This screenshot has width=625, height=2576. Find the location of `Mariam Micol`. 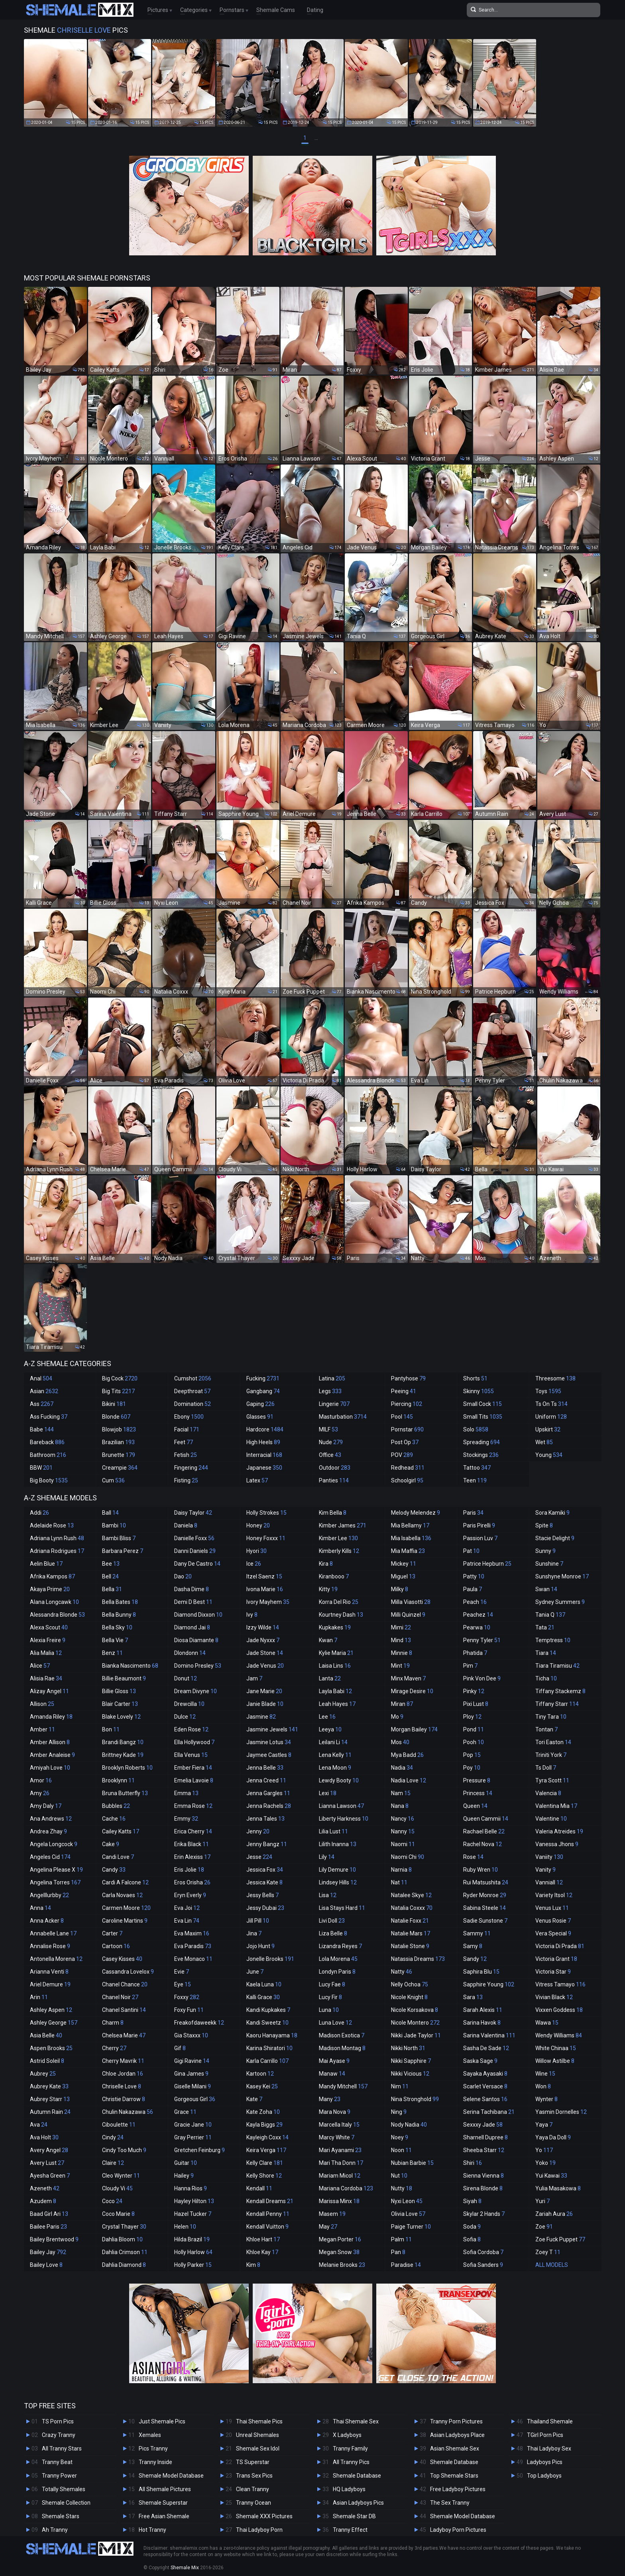

Mariam Micol is located at coordinates (339, 2175).